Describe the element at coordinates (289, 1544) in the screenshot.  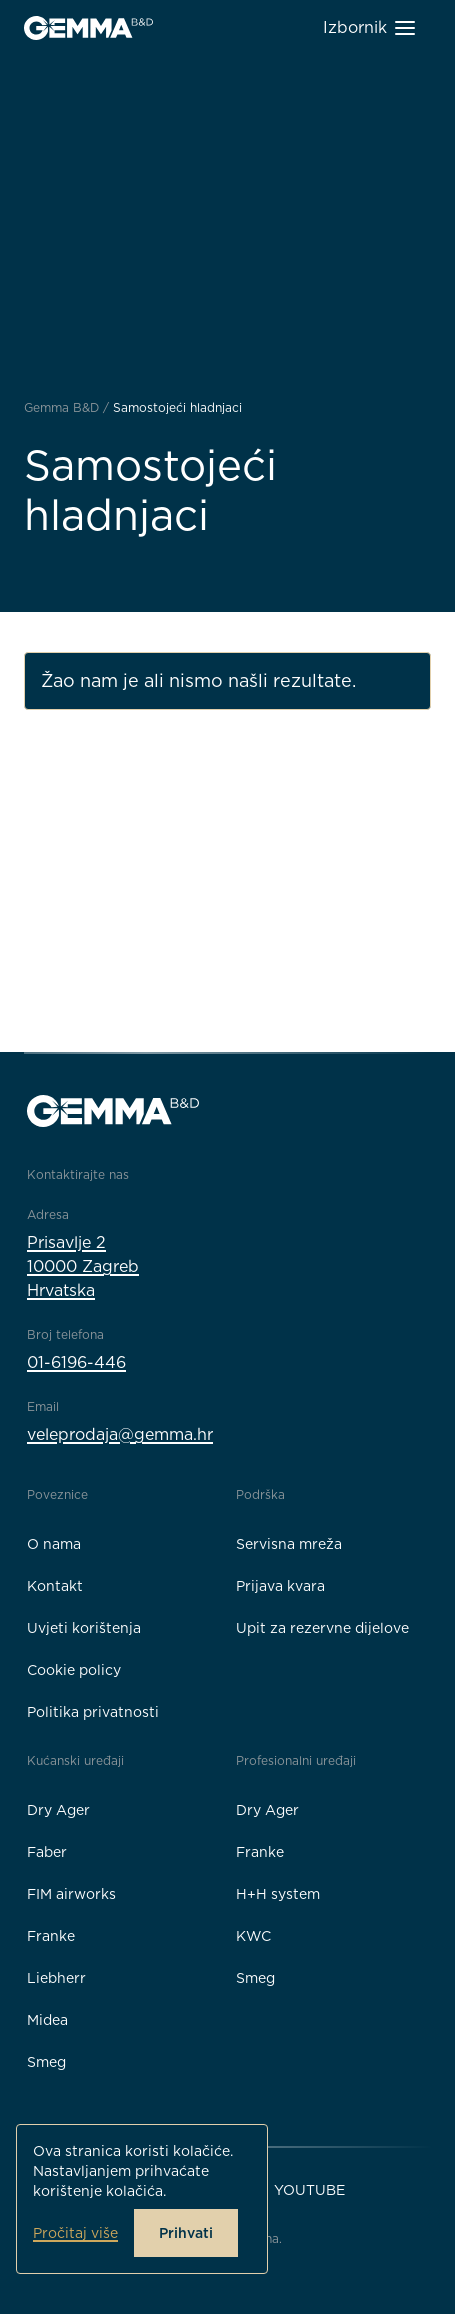
I see `Servisna mreža` at that location.